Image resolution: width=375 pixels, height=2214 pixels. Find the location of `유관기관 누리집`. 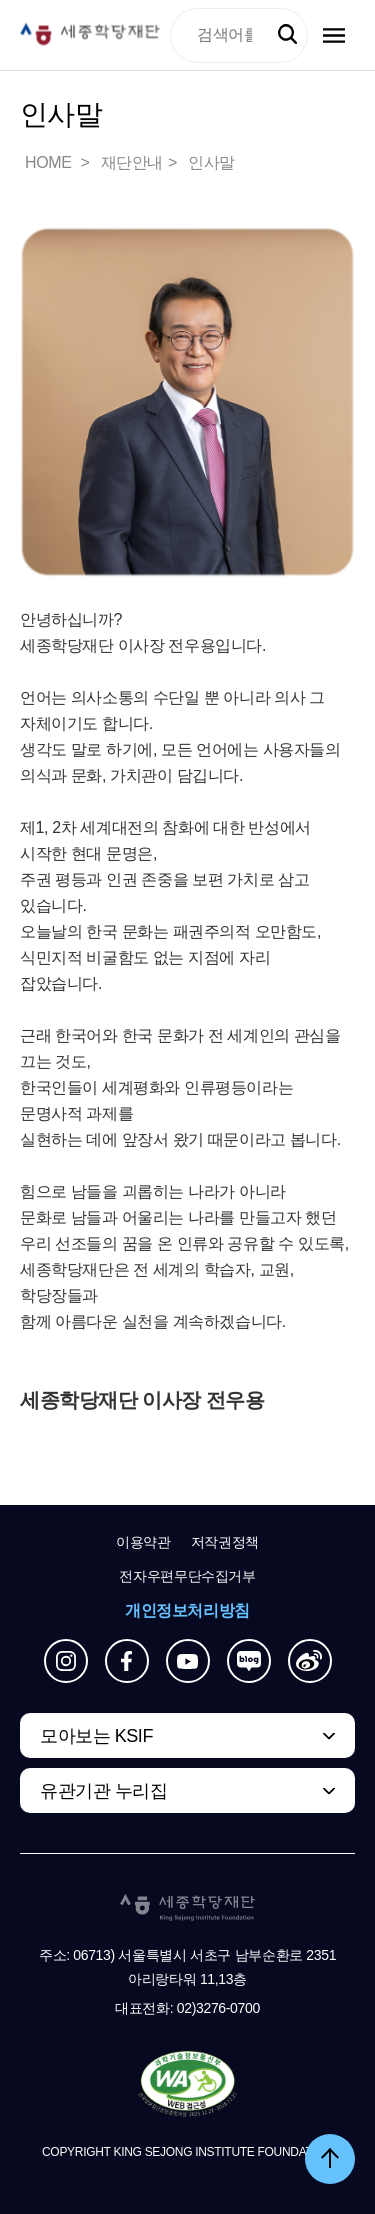

유관기관 누리집 is located at coordinates (103, 1791).